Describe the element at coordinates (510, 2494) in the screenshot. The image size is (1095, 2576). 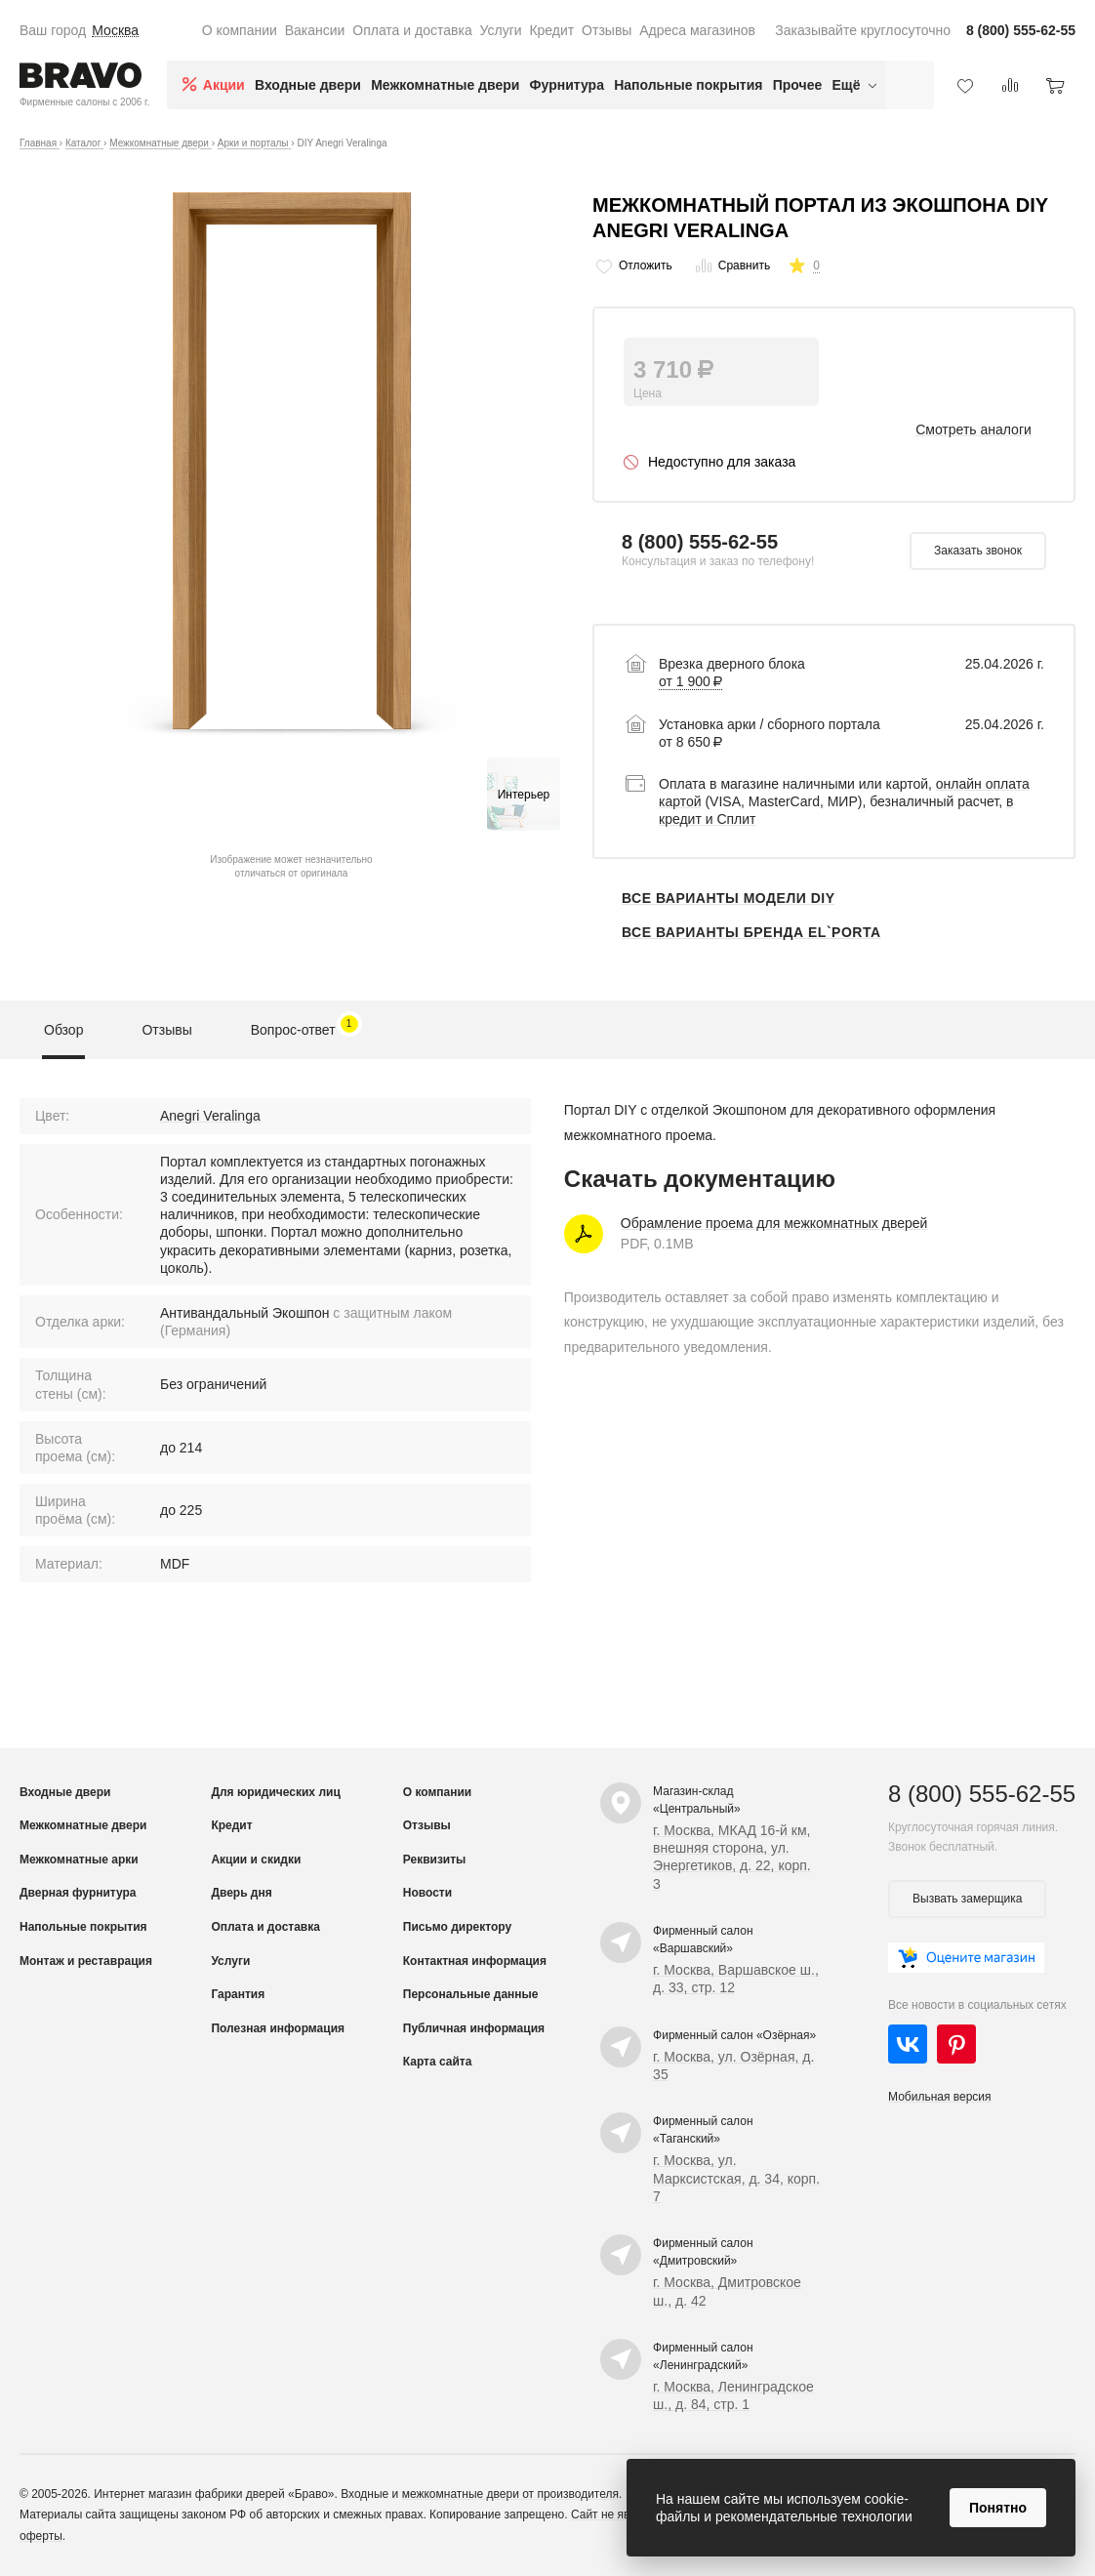
I see `межкомнатные двери от производителя` at that location.